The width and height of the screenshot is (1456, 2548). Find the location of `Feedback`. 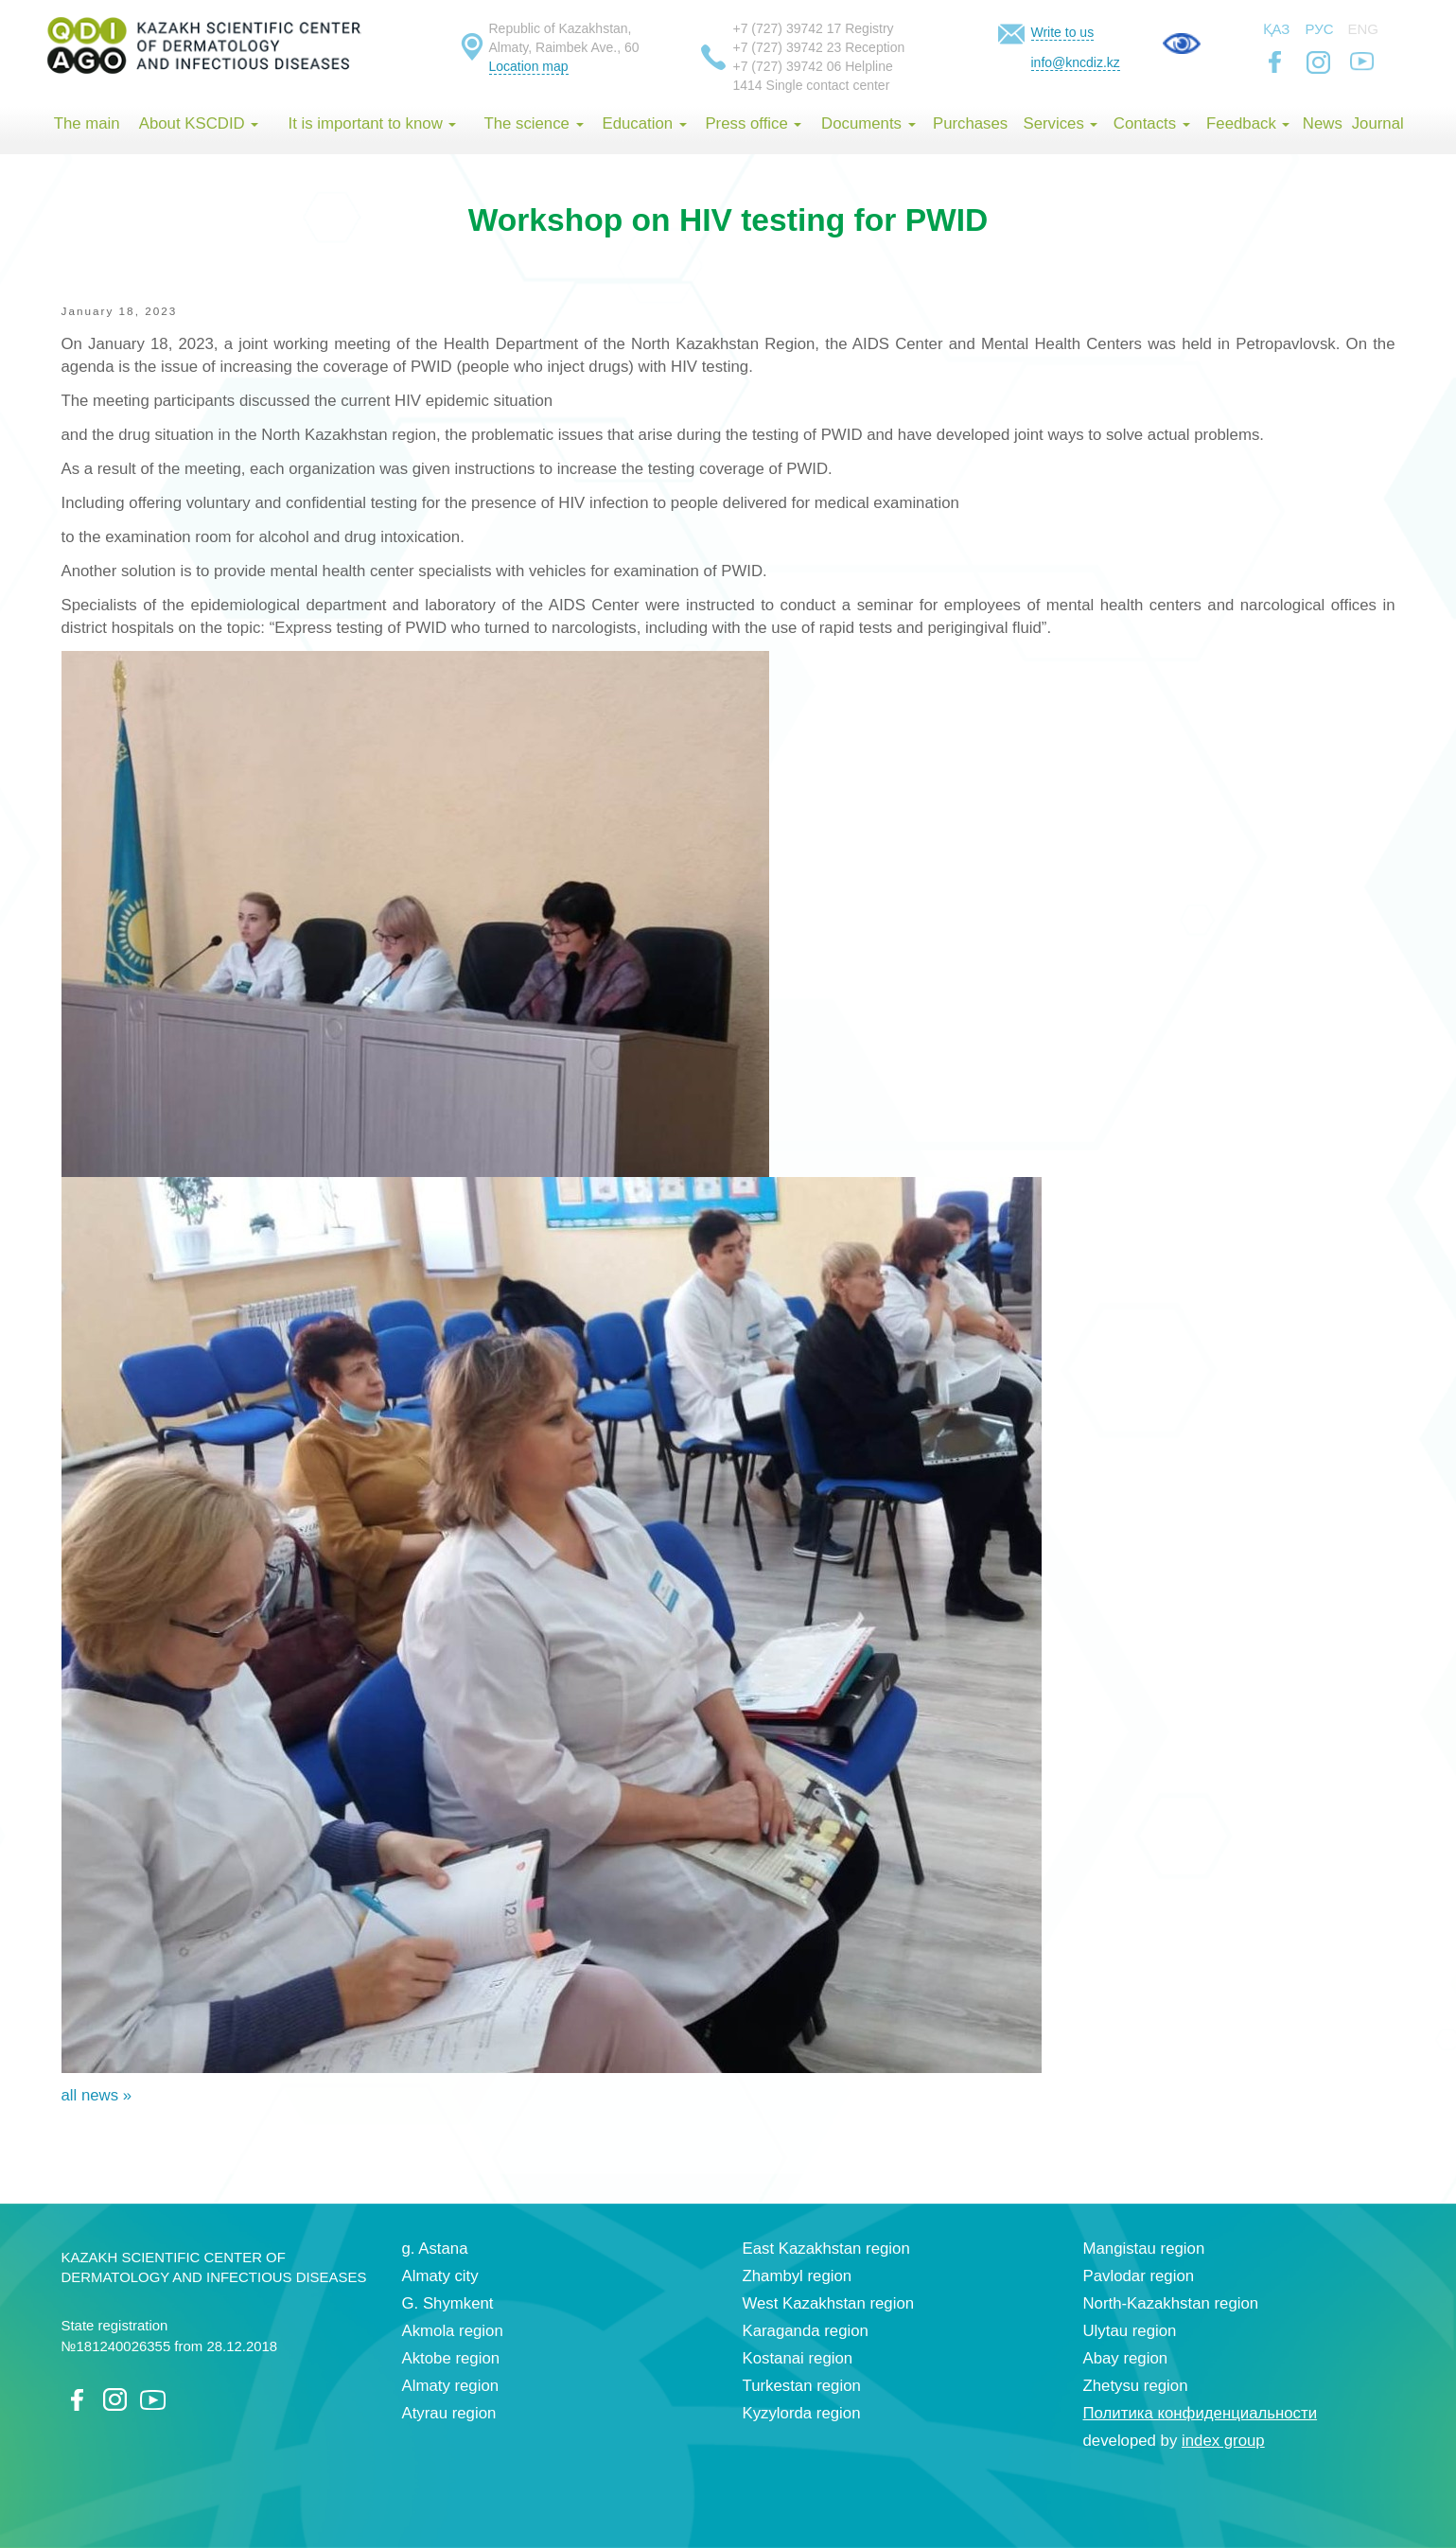

Feedback is located at coordinates (1247, 123).